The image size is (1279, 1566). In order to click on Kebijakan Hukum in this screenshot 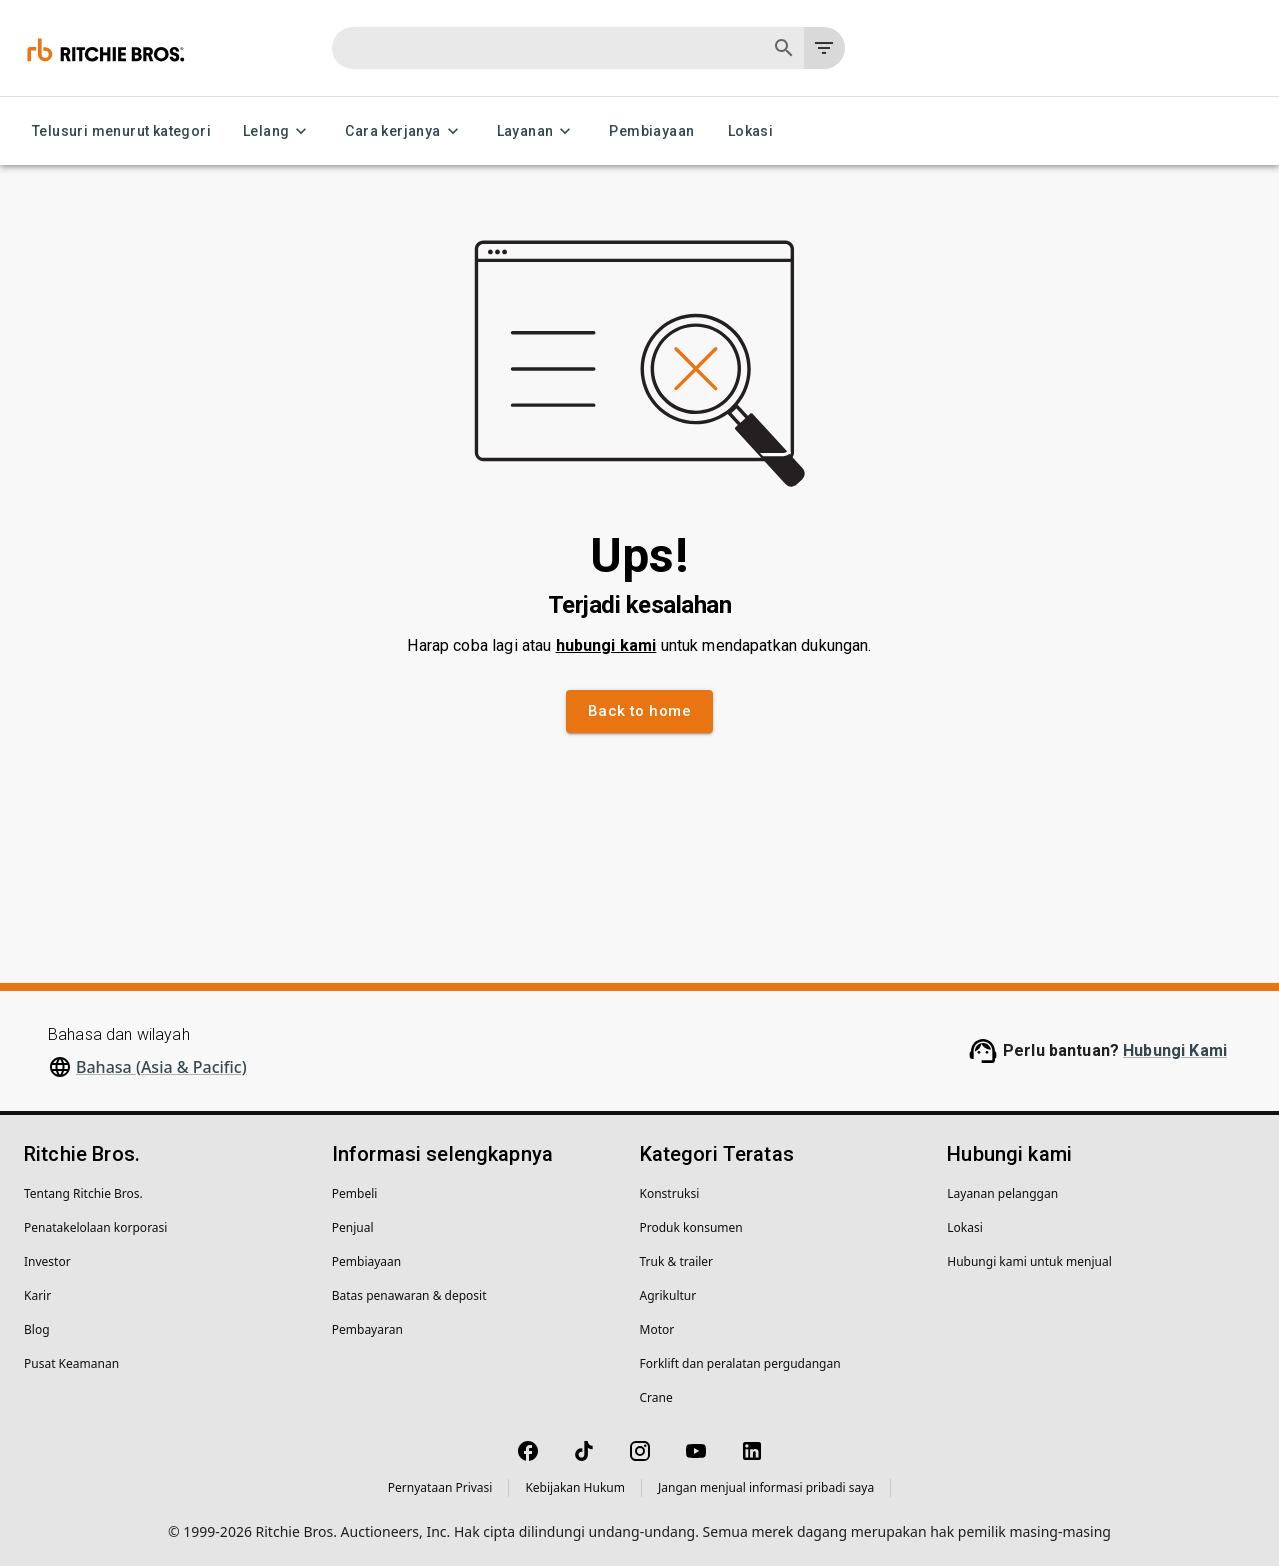, I will do `click(575, 1487)`.